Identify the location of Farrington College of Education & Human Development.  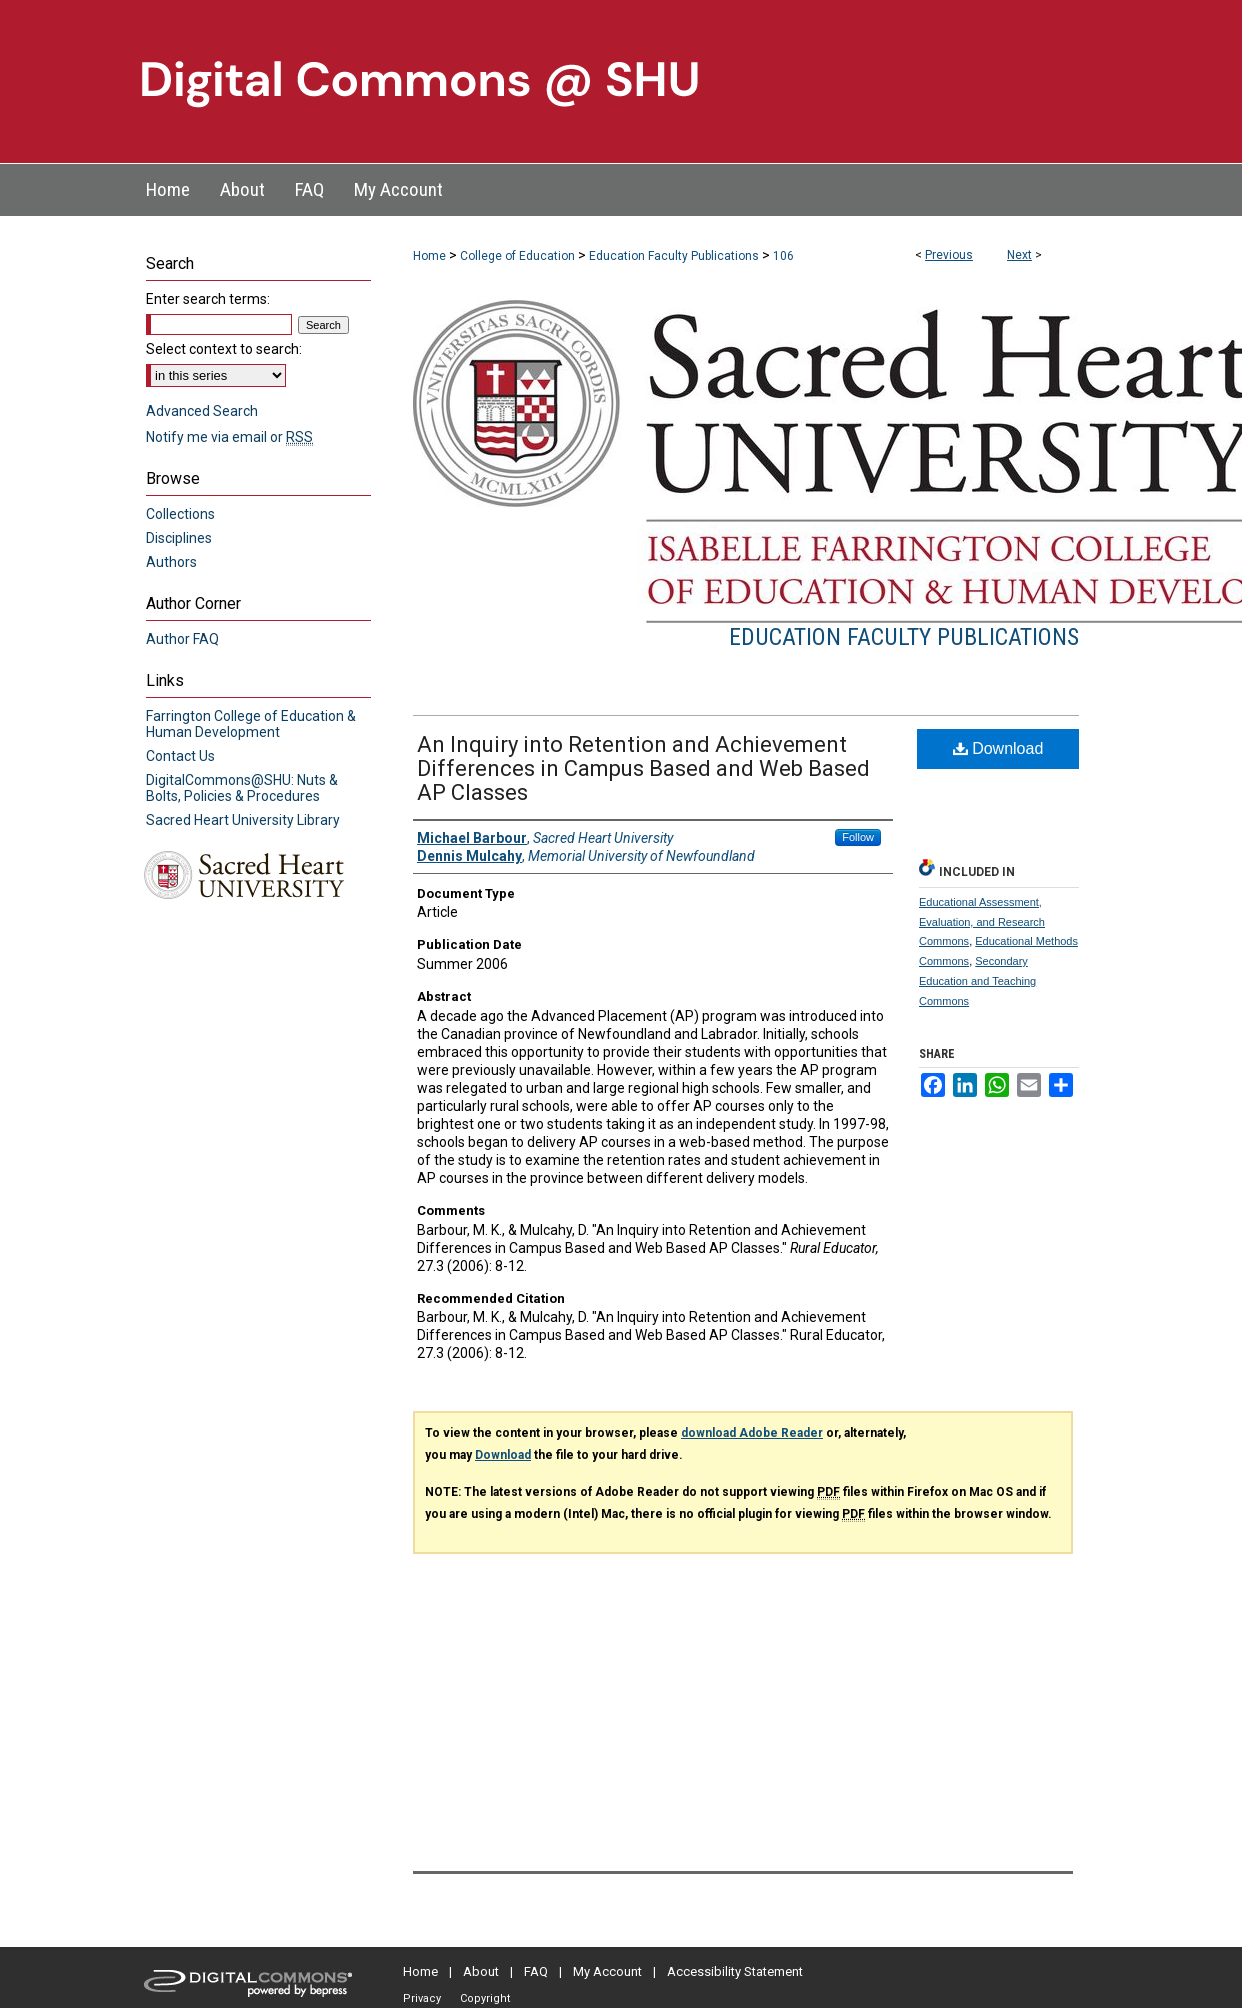
(251, 724).